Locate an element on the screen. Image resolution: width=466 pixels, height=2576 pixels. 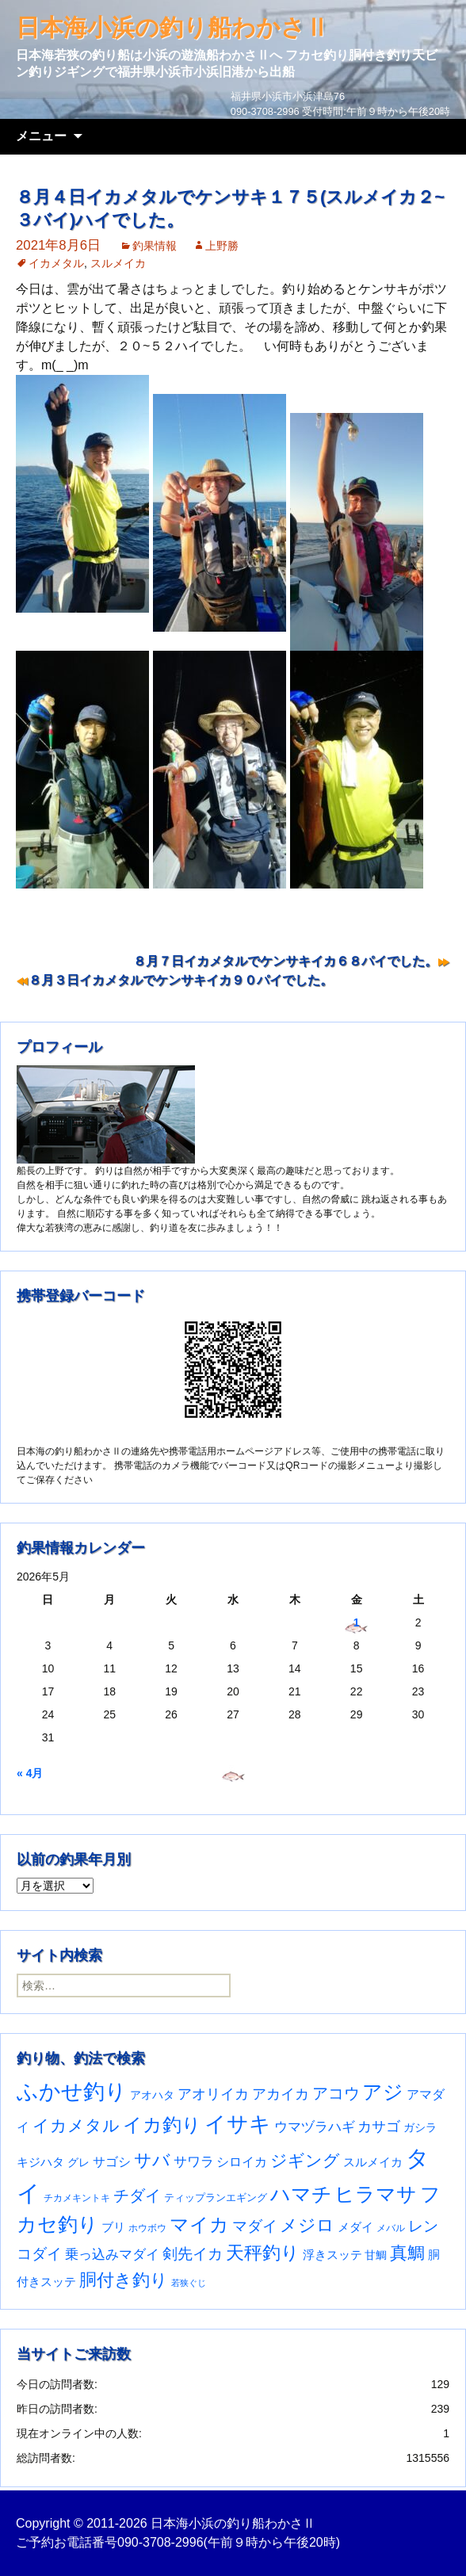
サバ [サバ (222個の項目)] is located at coordinates (152, 2160).